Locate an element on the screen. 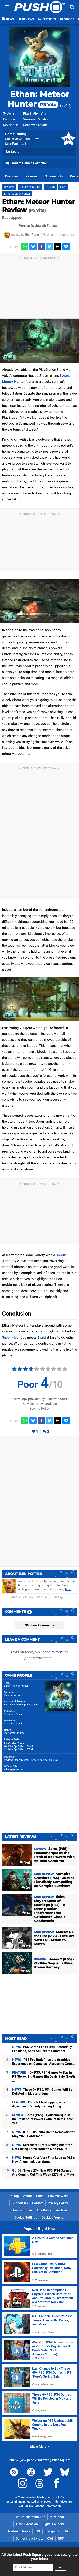 Image resolution: width=79 pixels, height=2576 pixels. Overview is located at coordinates (12, 176).